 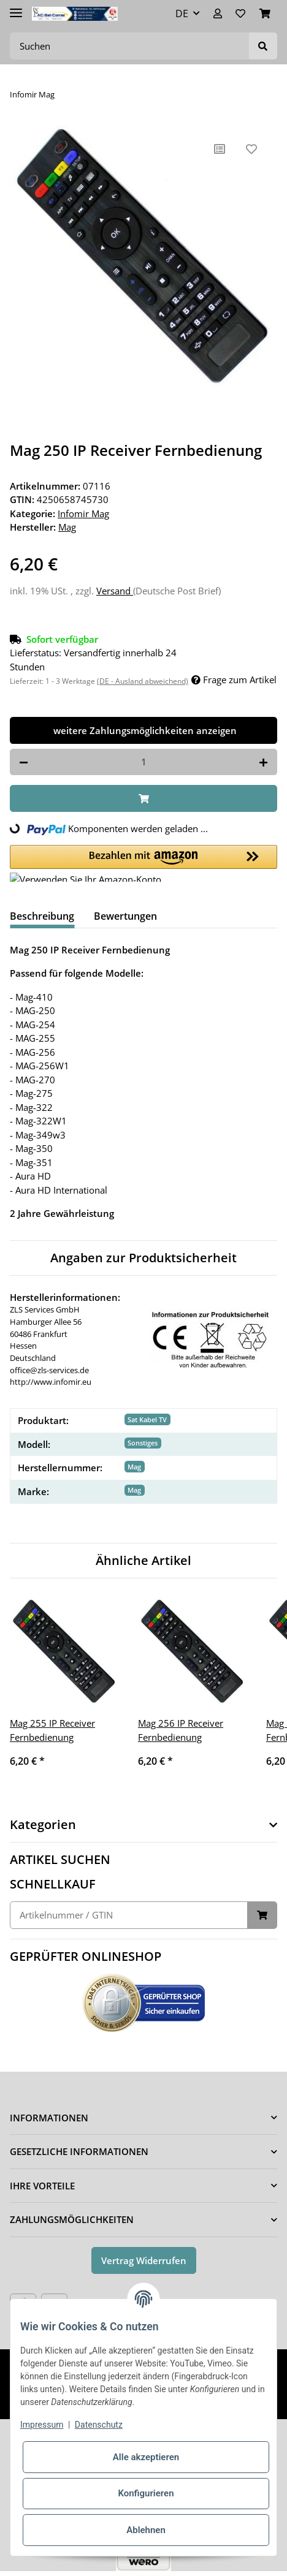 What do you see at coordinates (143, 762) in the screenshot?
I see `[Menge]` at bounding box center [143, 762].